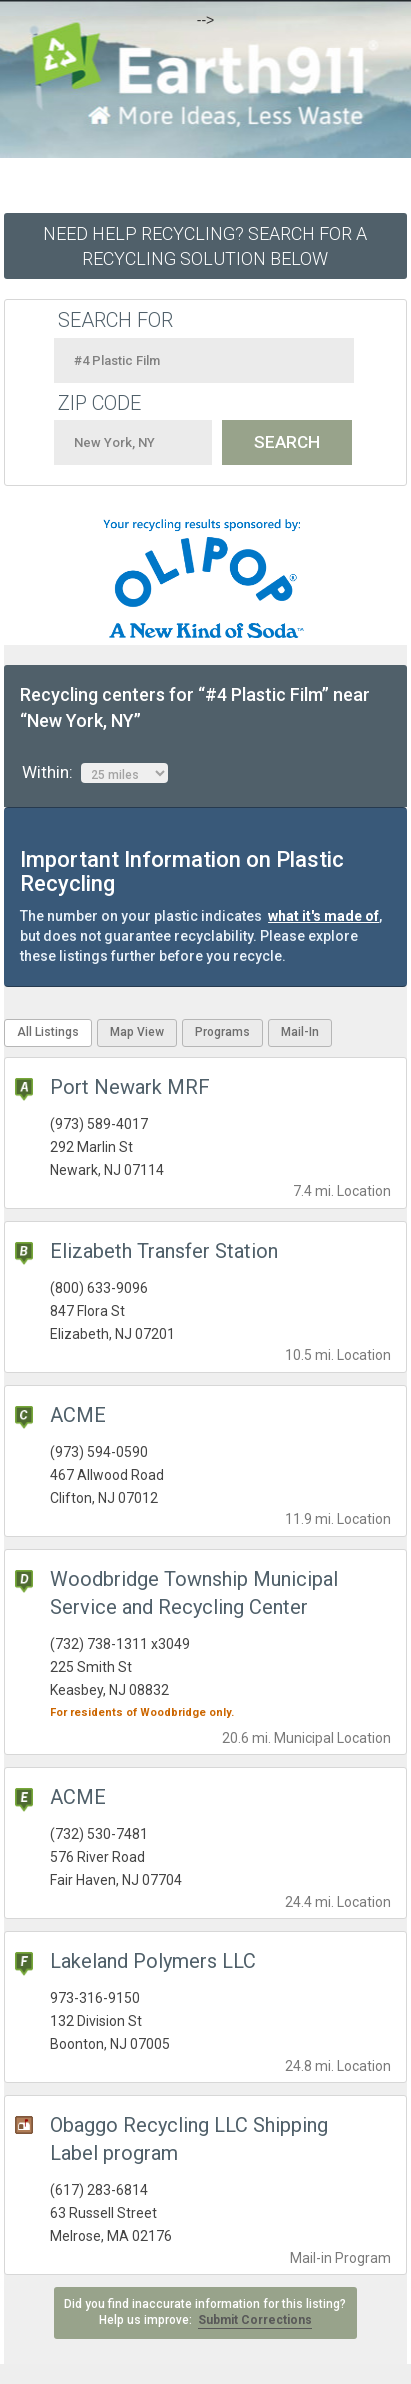 This screenshot has height=2384, width=411. What do you see at coordinates (300, 1032) in the screenshot?
I see `Mail-In` at bounding box center [300, 1032].